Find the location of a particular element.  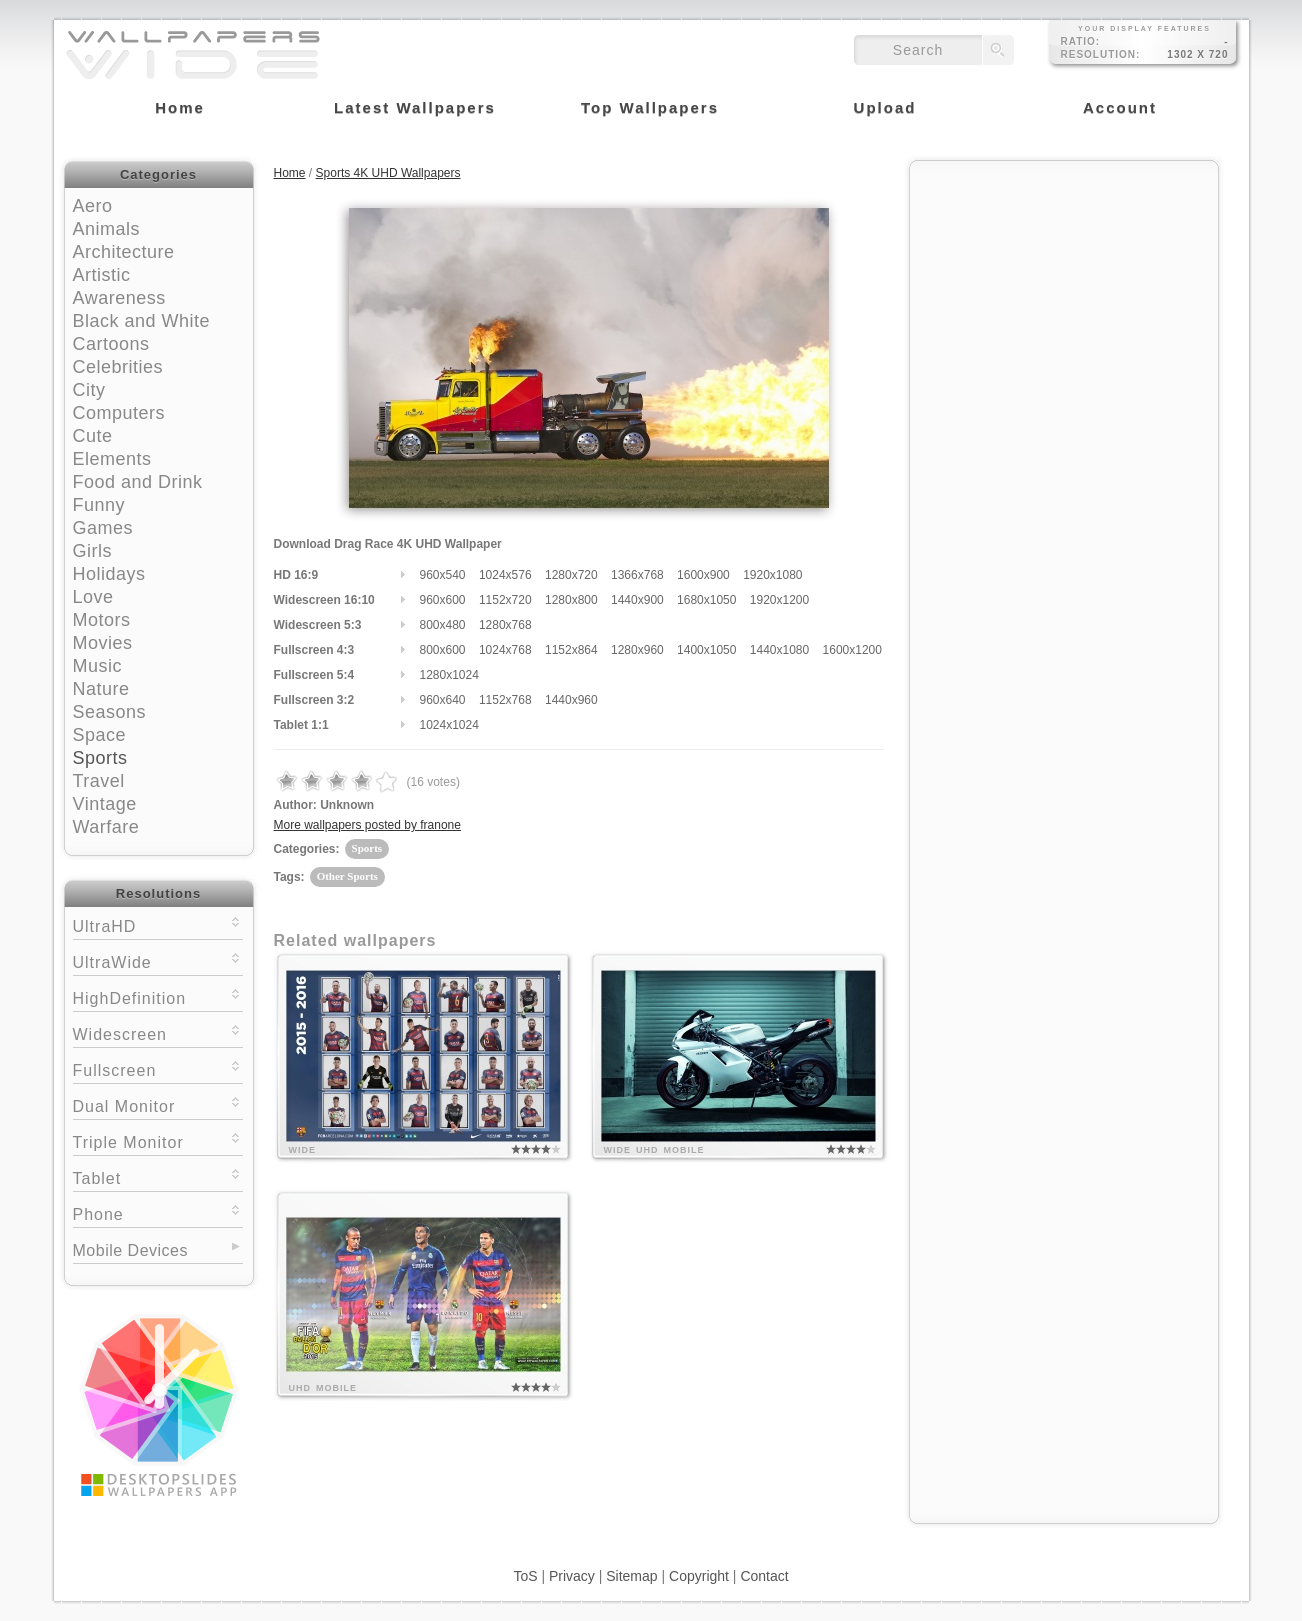

Love is located at coordinates (93, 597).